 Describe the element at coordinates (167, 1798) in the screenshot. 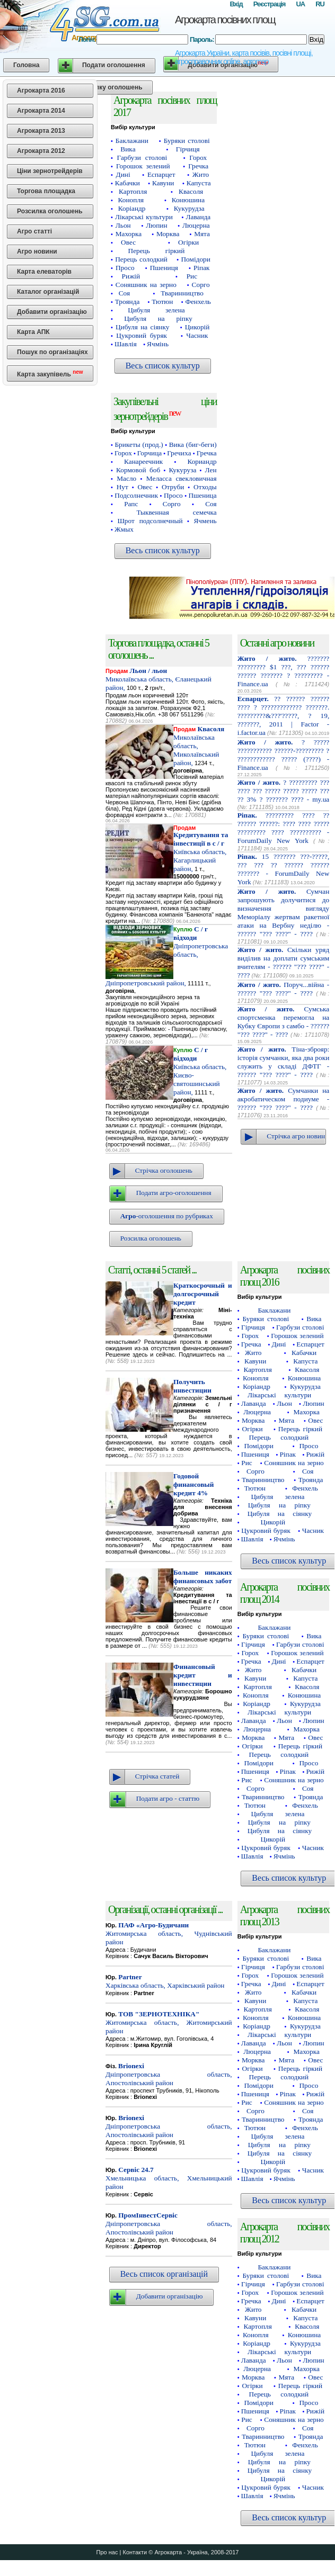

I see `Подати агро - статтю` at that location.